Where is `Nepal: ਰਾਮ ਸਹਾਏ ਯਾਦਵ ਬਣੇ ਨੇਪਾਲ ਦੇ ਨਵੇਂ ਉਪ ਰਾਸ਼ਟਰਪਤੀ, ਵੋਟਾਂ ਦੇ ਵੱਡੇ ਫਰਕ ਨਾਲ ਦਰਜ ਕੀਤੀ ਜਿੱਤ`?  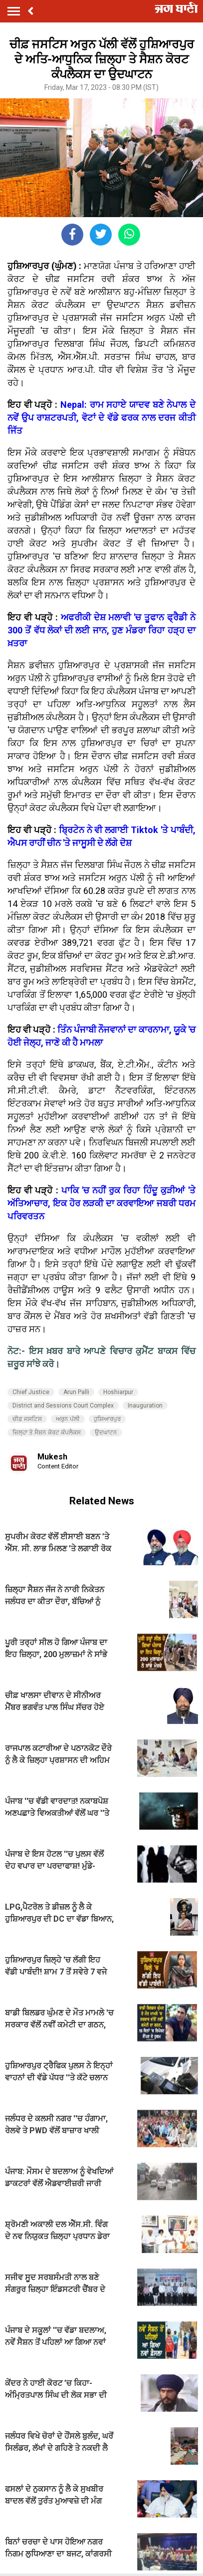
Nepal: ਰਾਮ ਸਹਾਏ ਯਾਦਵ ਬਣੇ ਨੇਪਾਲ ਦੇ ਨਵੇਂ ਉਪ ਰਾਸ਼ਟਰਪਤੀ, ਵੋਟਾਂ ਦੇ ਵੱਡੇ ਫਰਕ ਨਾਲ ਦਰਜ ਕੀਤੀ ਜਿੱਤ is located at coordinates (101, 417).